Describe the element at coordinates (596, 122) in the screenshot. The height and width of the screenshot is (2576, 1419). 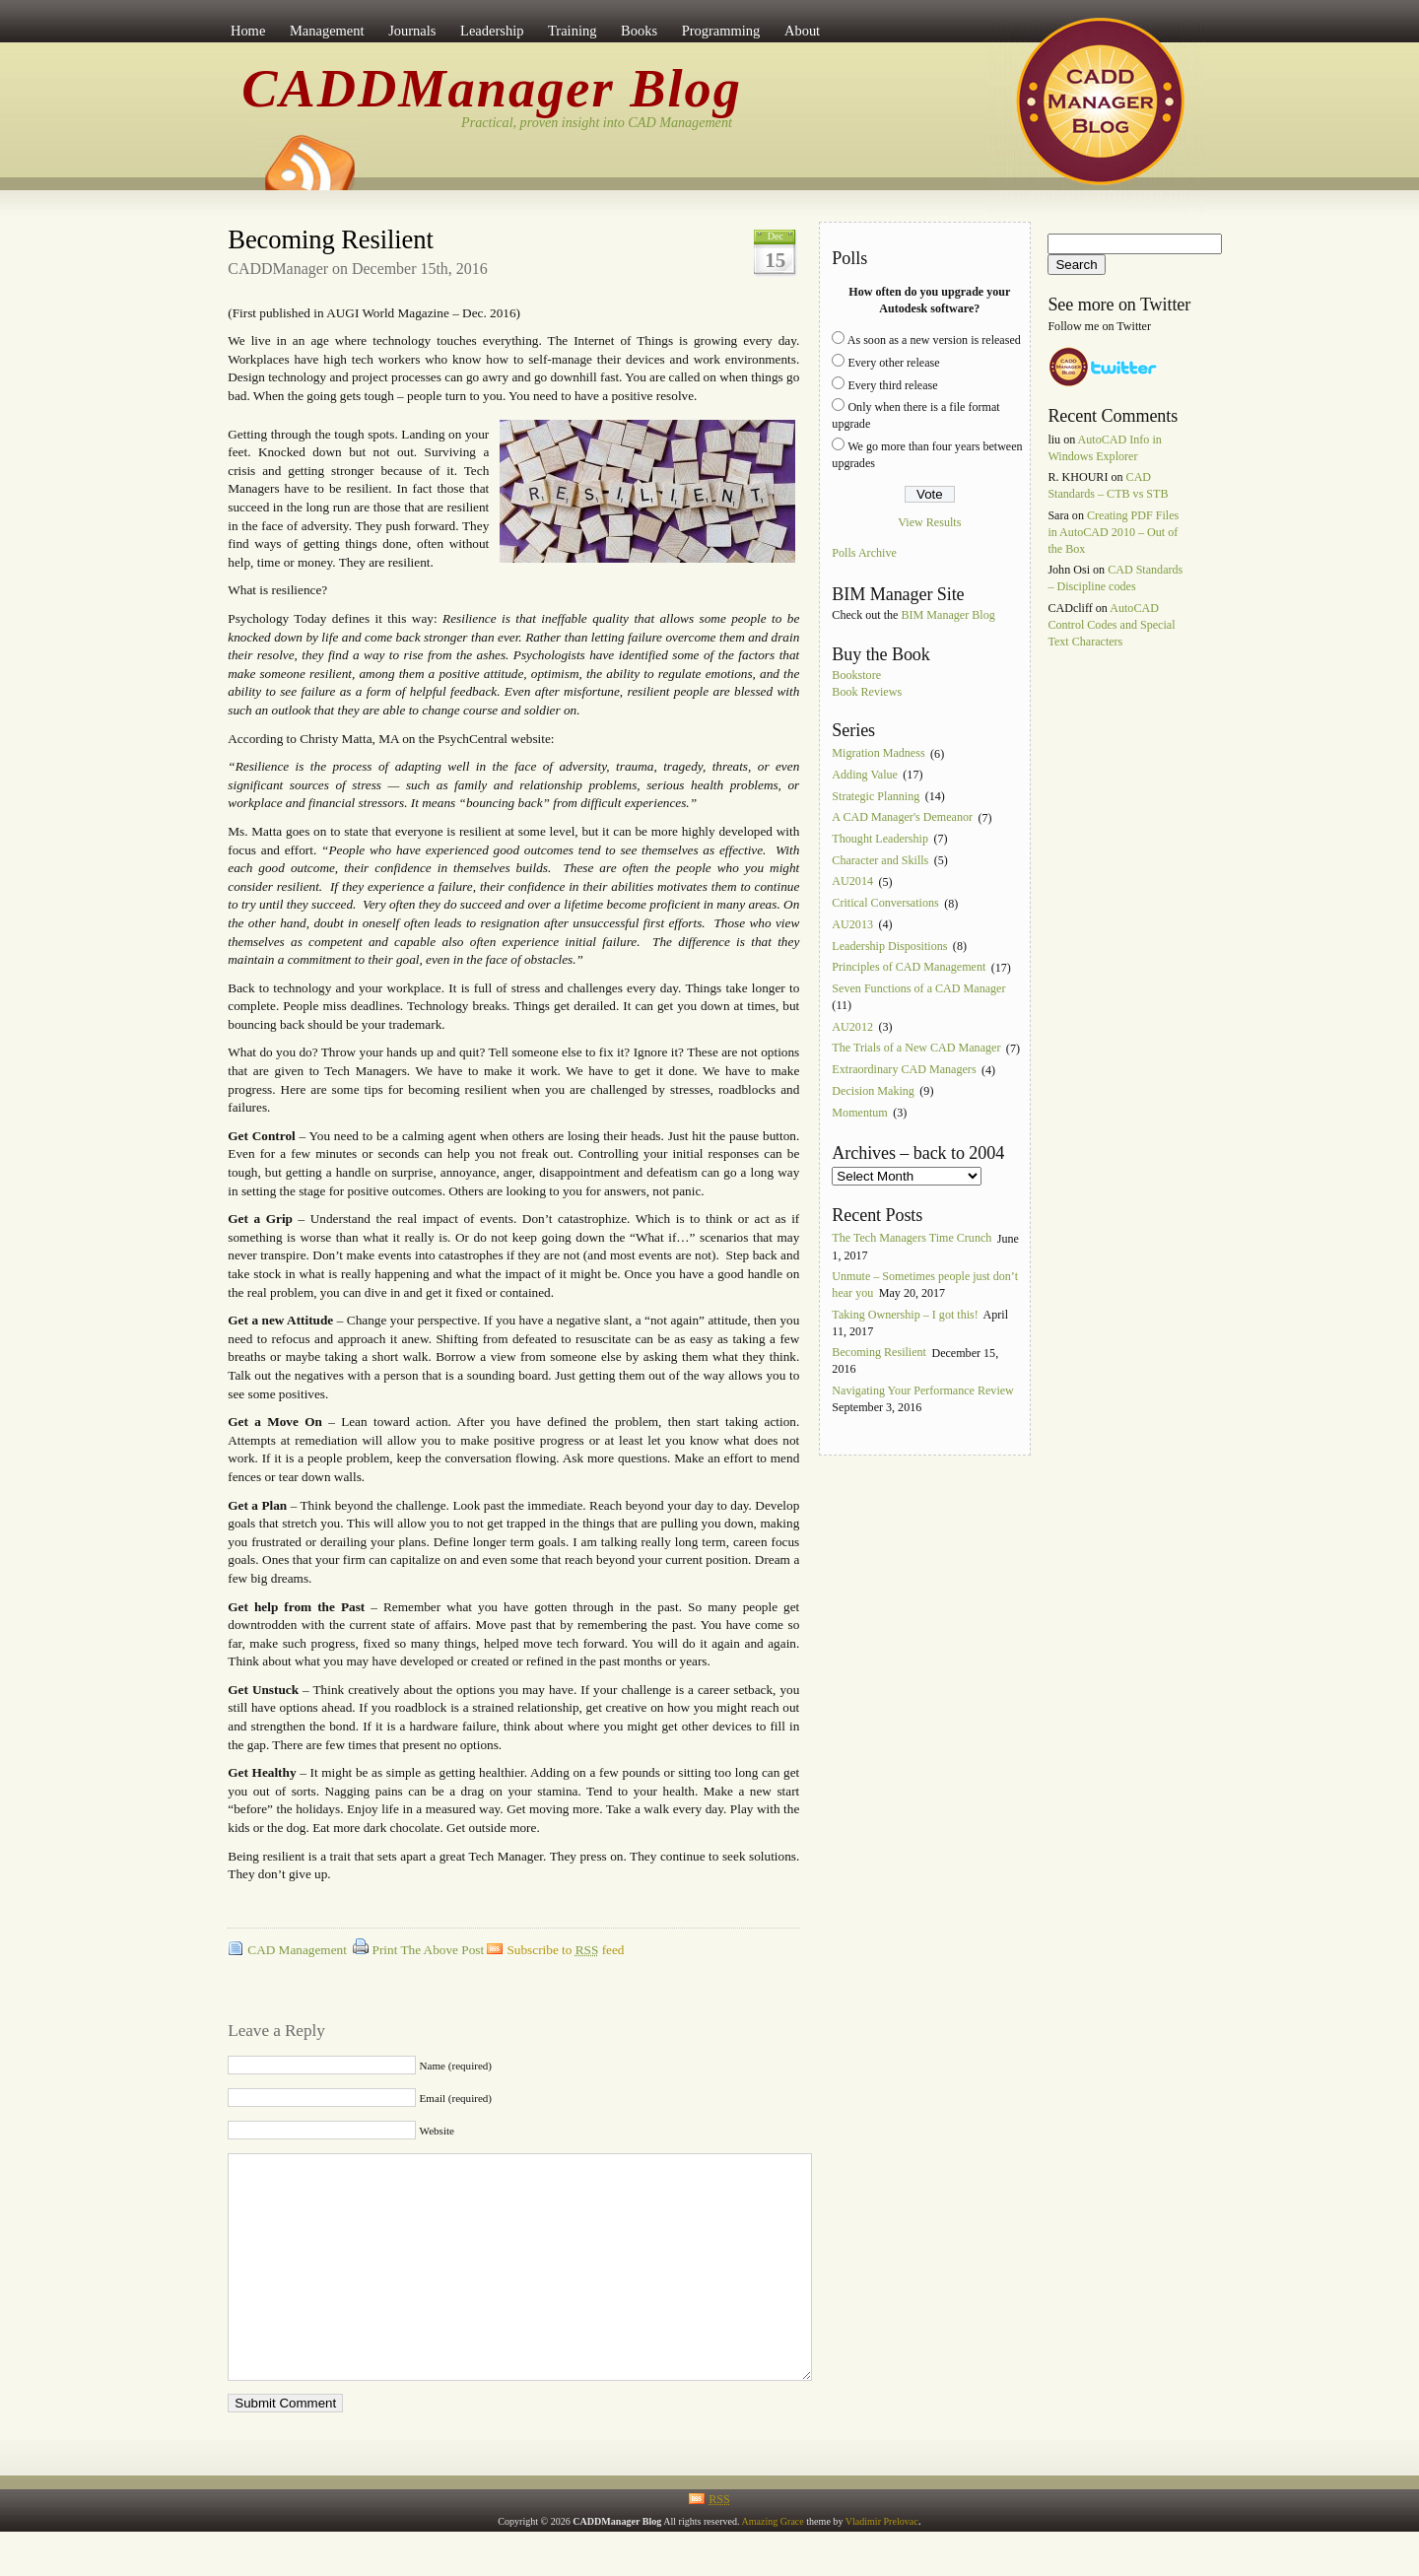
I see `Practical, proven insight into CAD Management` at that location.